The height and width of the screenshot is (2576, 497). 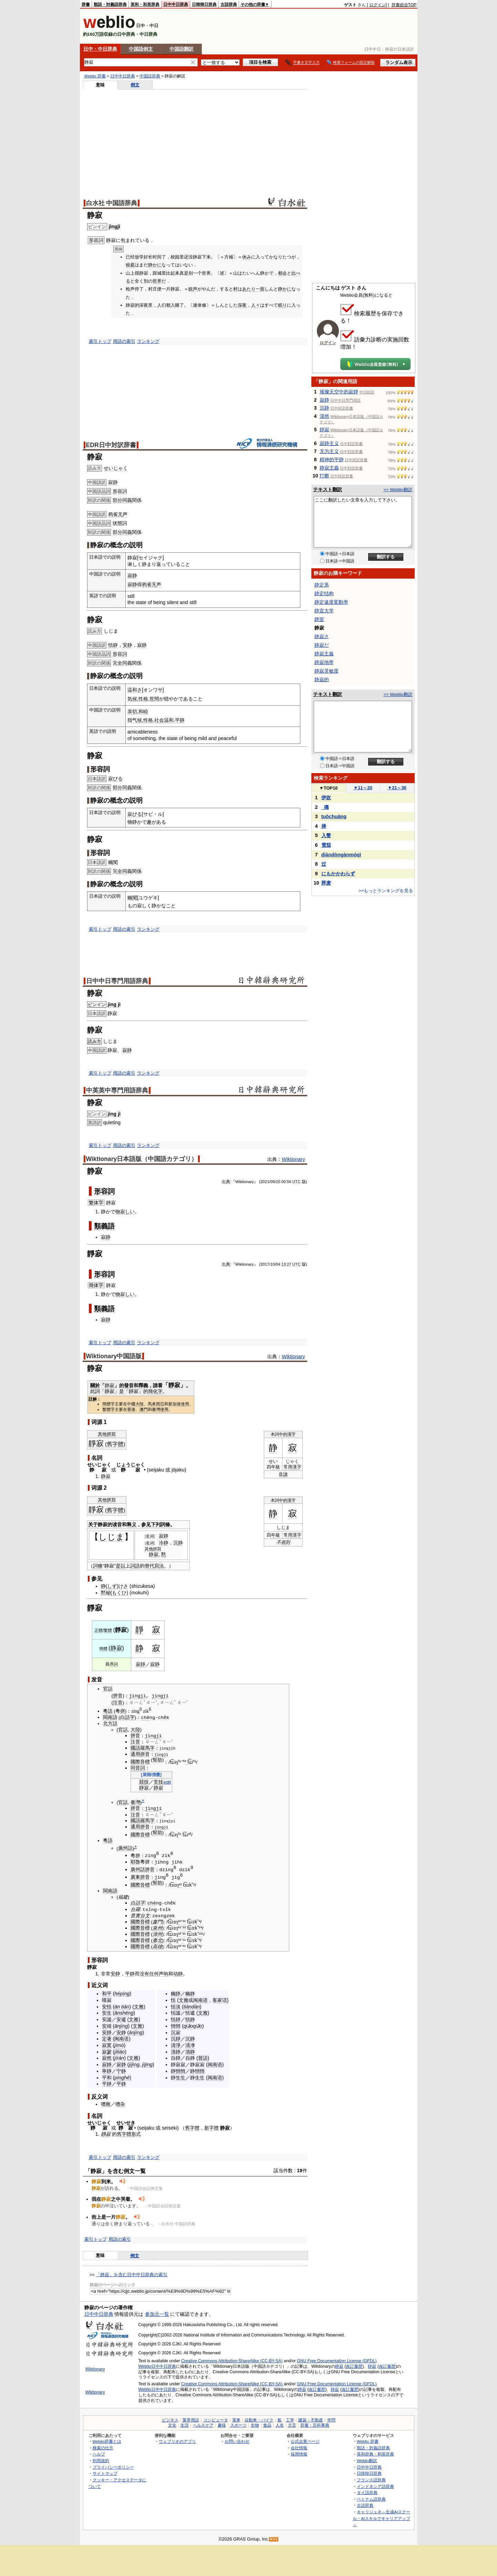 I want to click on 類語・対義語辞典, so click(x=110, y=4).